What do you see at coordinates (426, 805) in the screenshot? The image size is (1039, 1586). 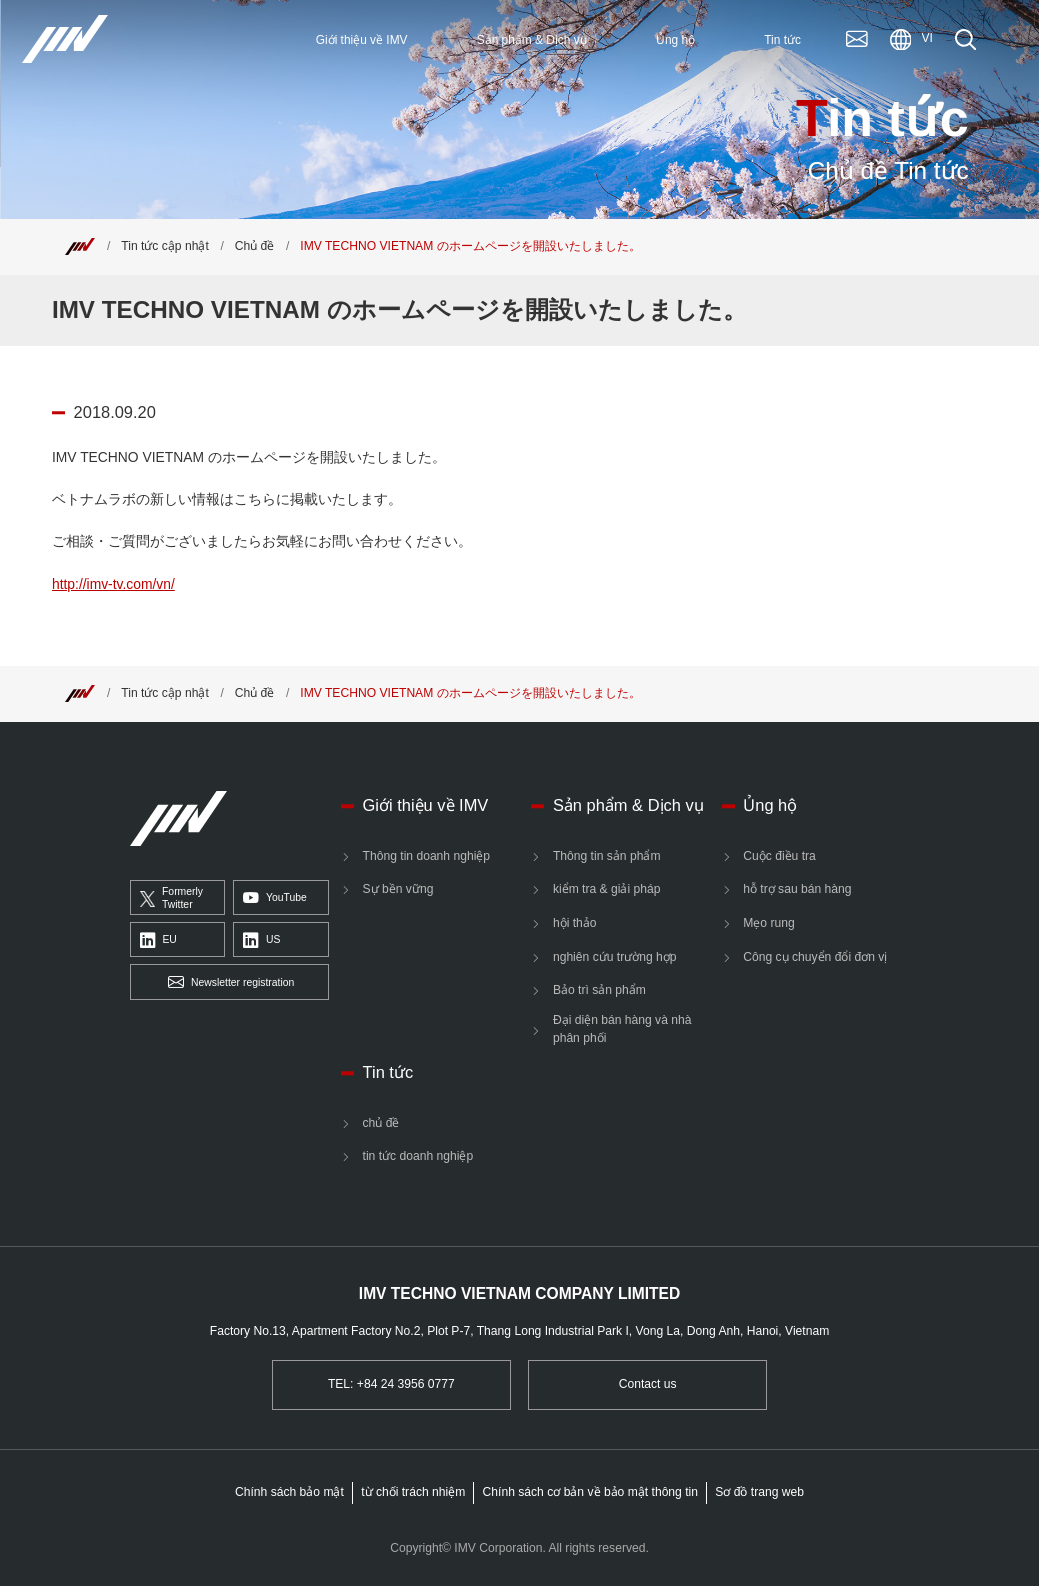 I see `Giới thiệu về IMV` at bounding box center [426, 805].